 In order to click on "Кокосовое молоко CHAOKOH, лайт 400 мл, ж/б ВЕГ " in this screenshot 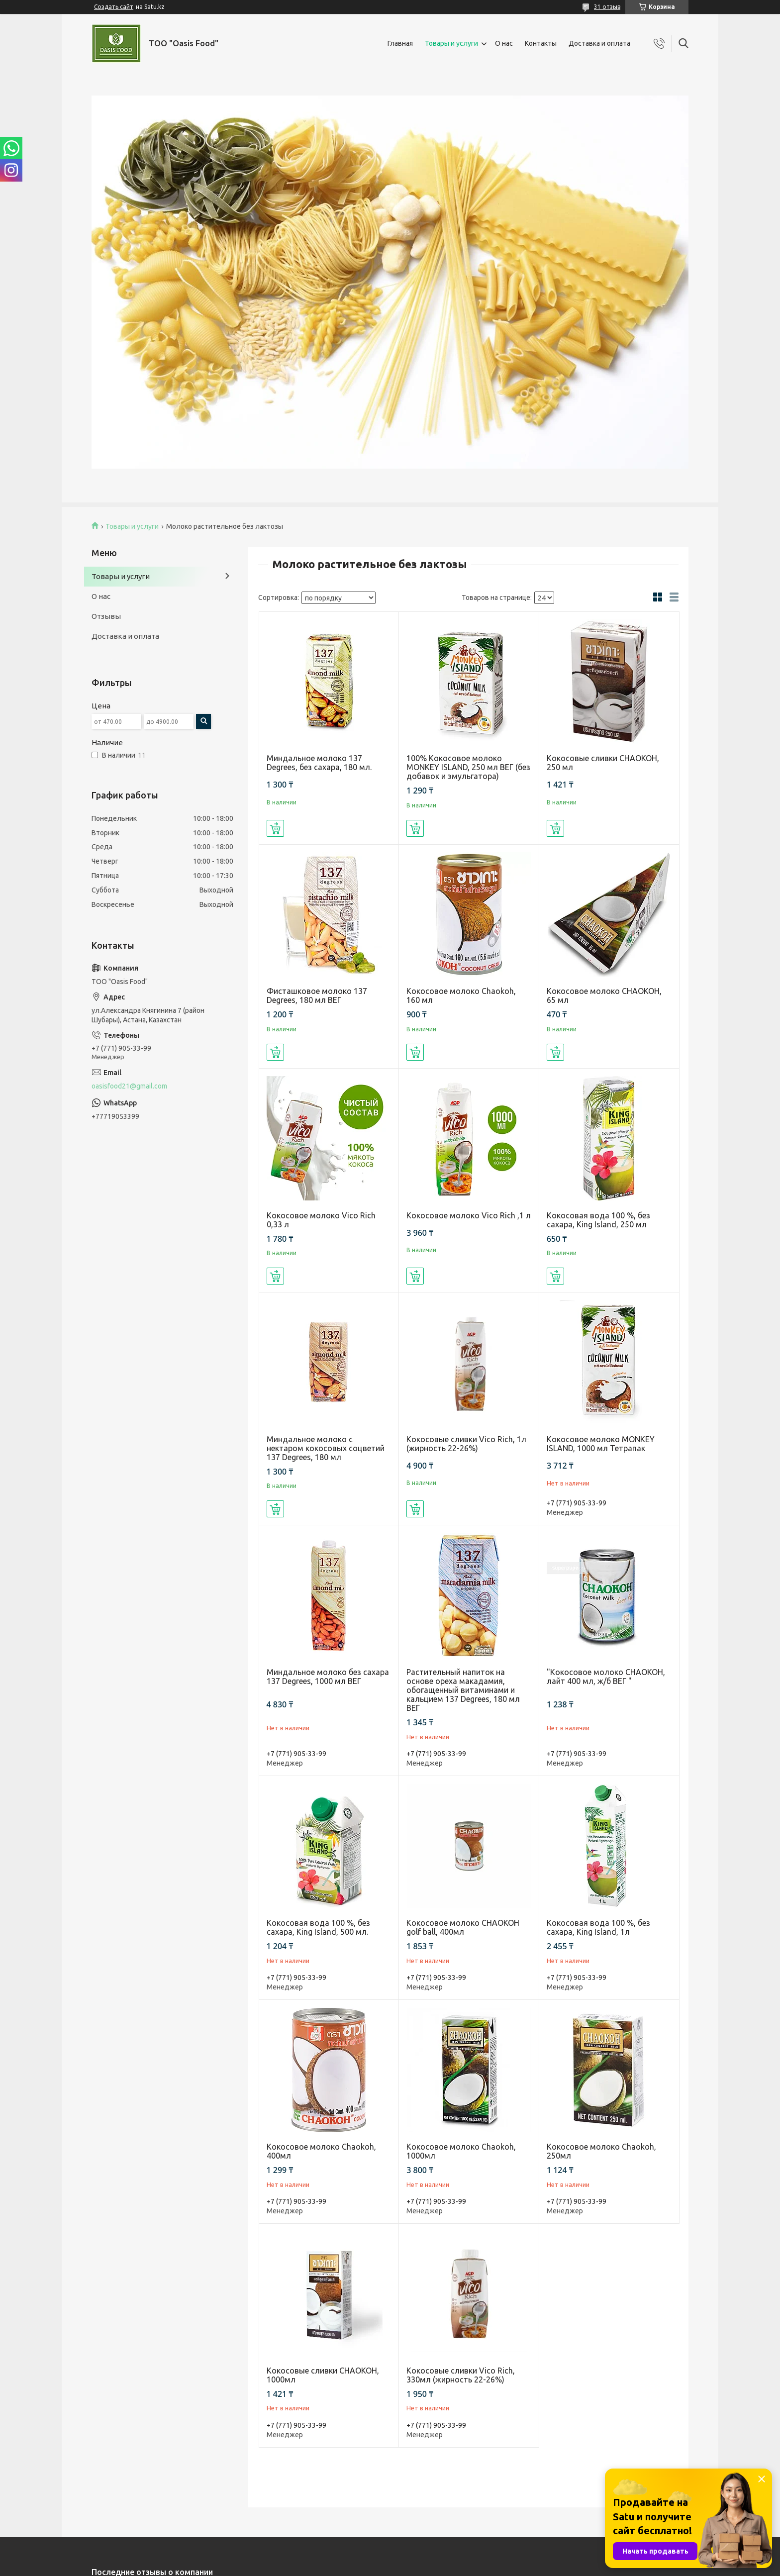, I will do `click(606, 1676)`.